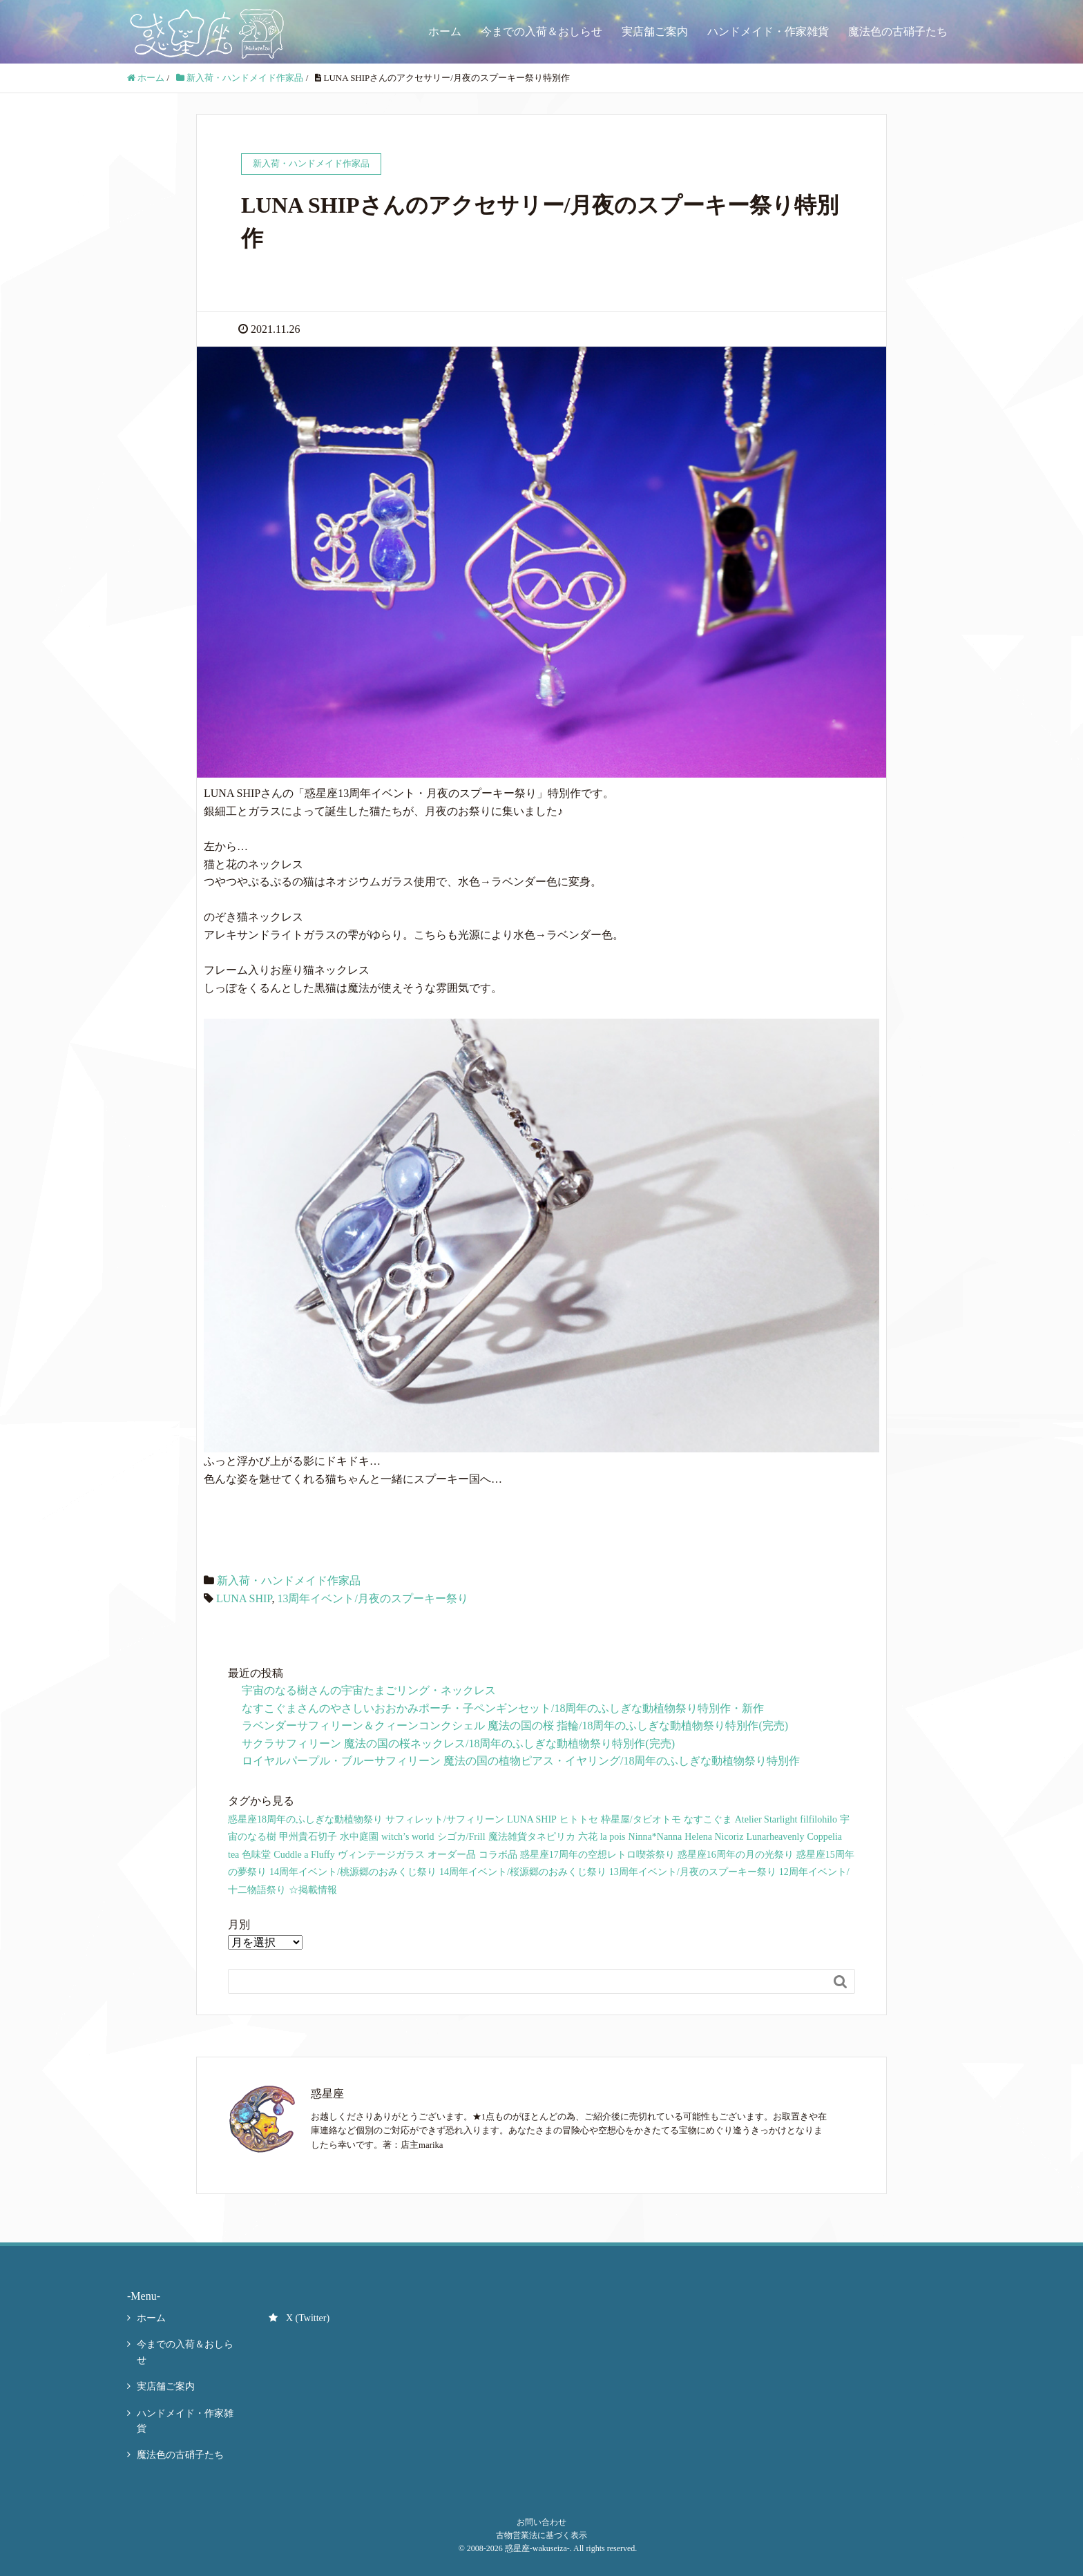  I want to click on 惑星座16周年の月の光祭り [惑星座16周年の月の光祭り (40個の項目)], so click(736, 1854).